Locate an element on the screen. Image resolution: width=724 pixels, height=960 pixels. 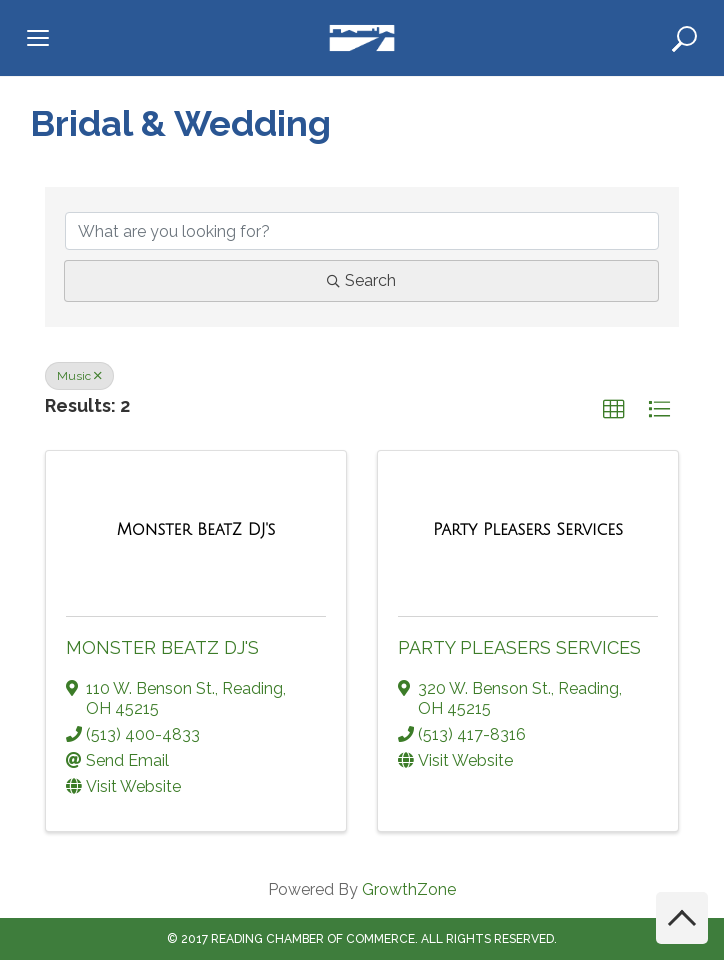
Party Pleasers Services is located at coordinates (519, 647).